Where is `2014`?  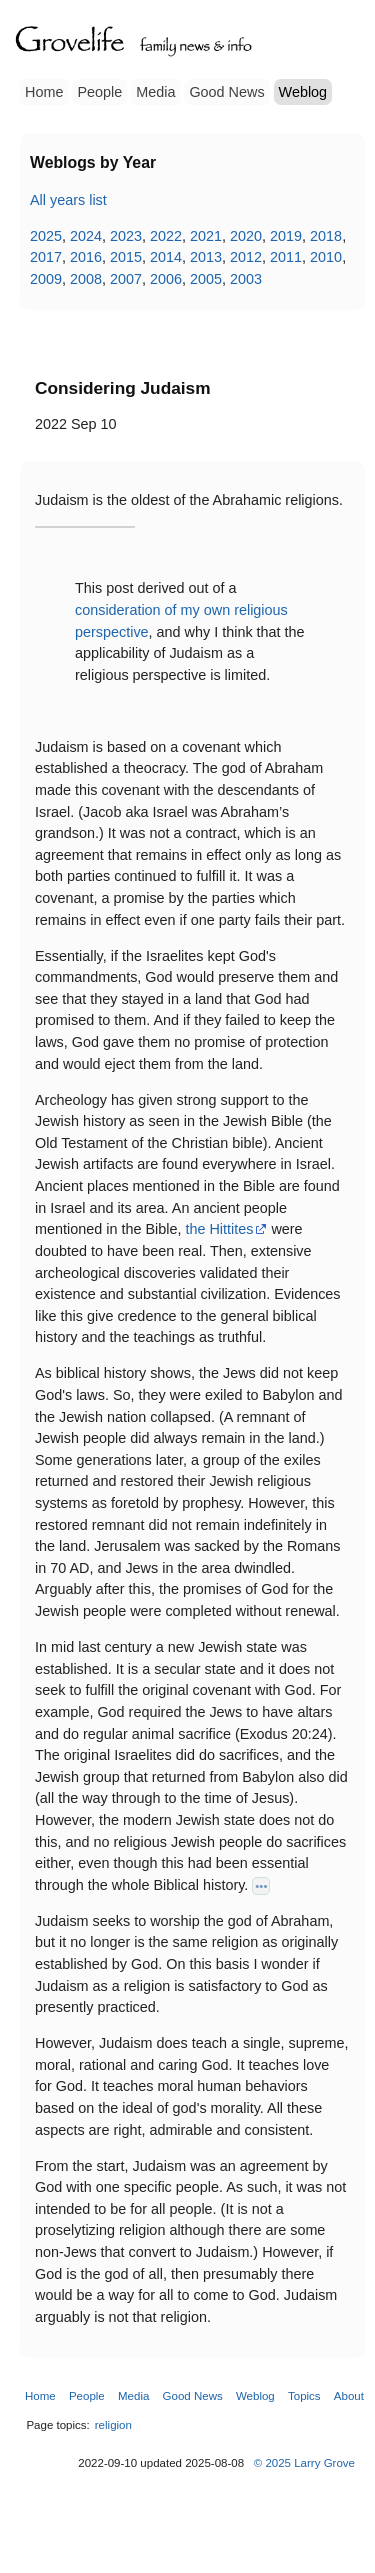
2014 is located at coordinates (166, 257).